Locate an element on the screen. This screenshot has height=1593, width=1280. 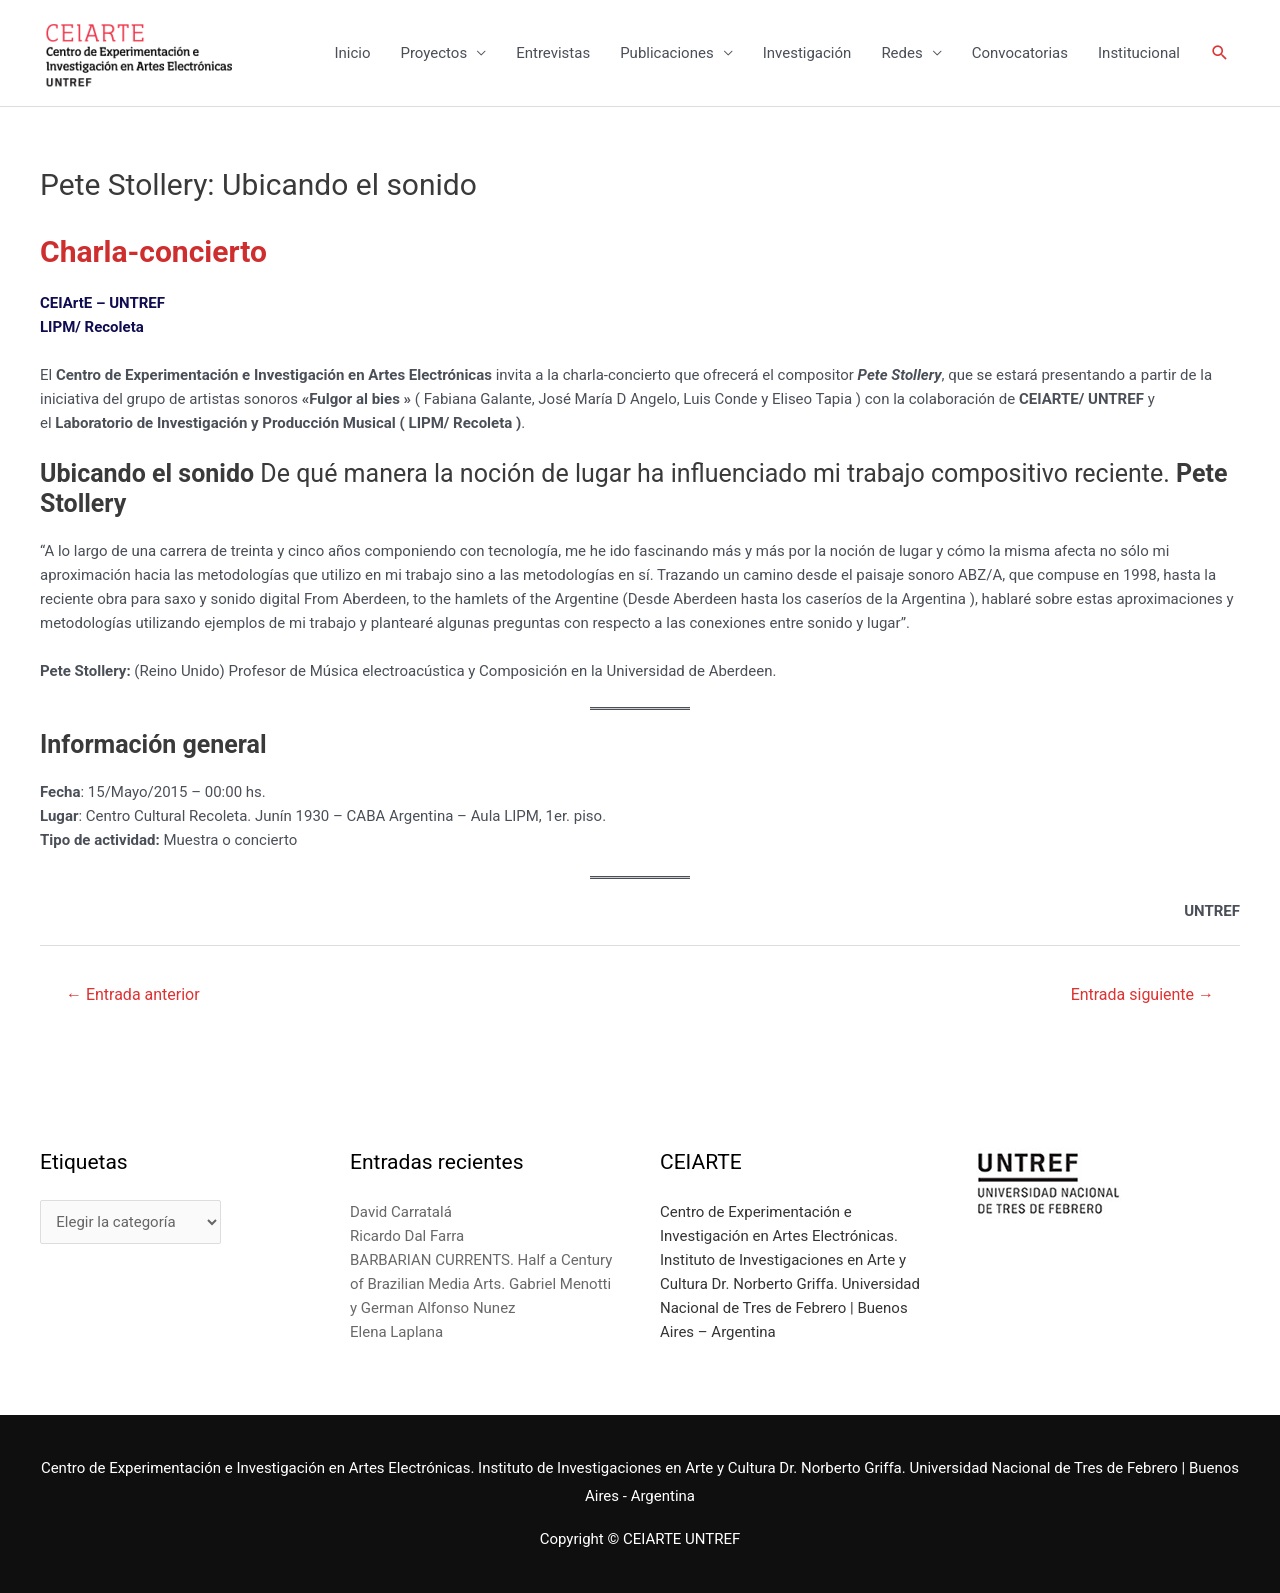
David Carratalá is located at coordinates (401, 1212).